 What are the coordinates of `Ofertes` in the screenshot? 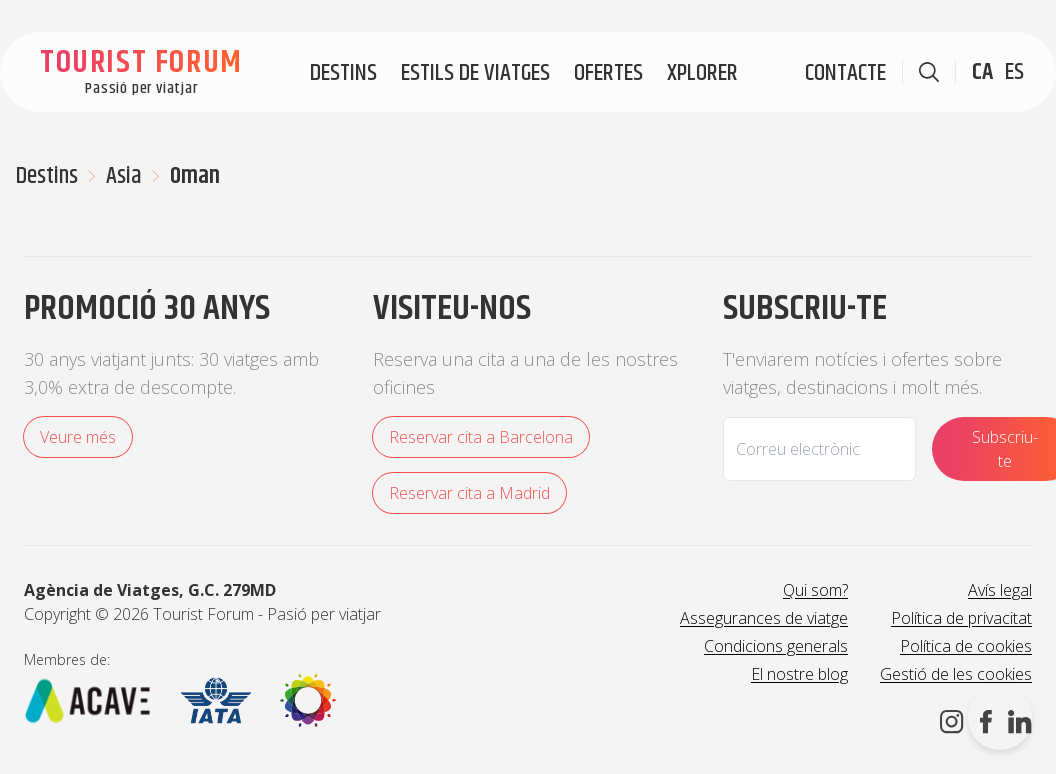 It's located at (608, 73).